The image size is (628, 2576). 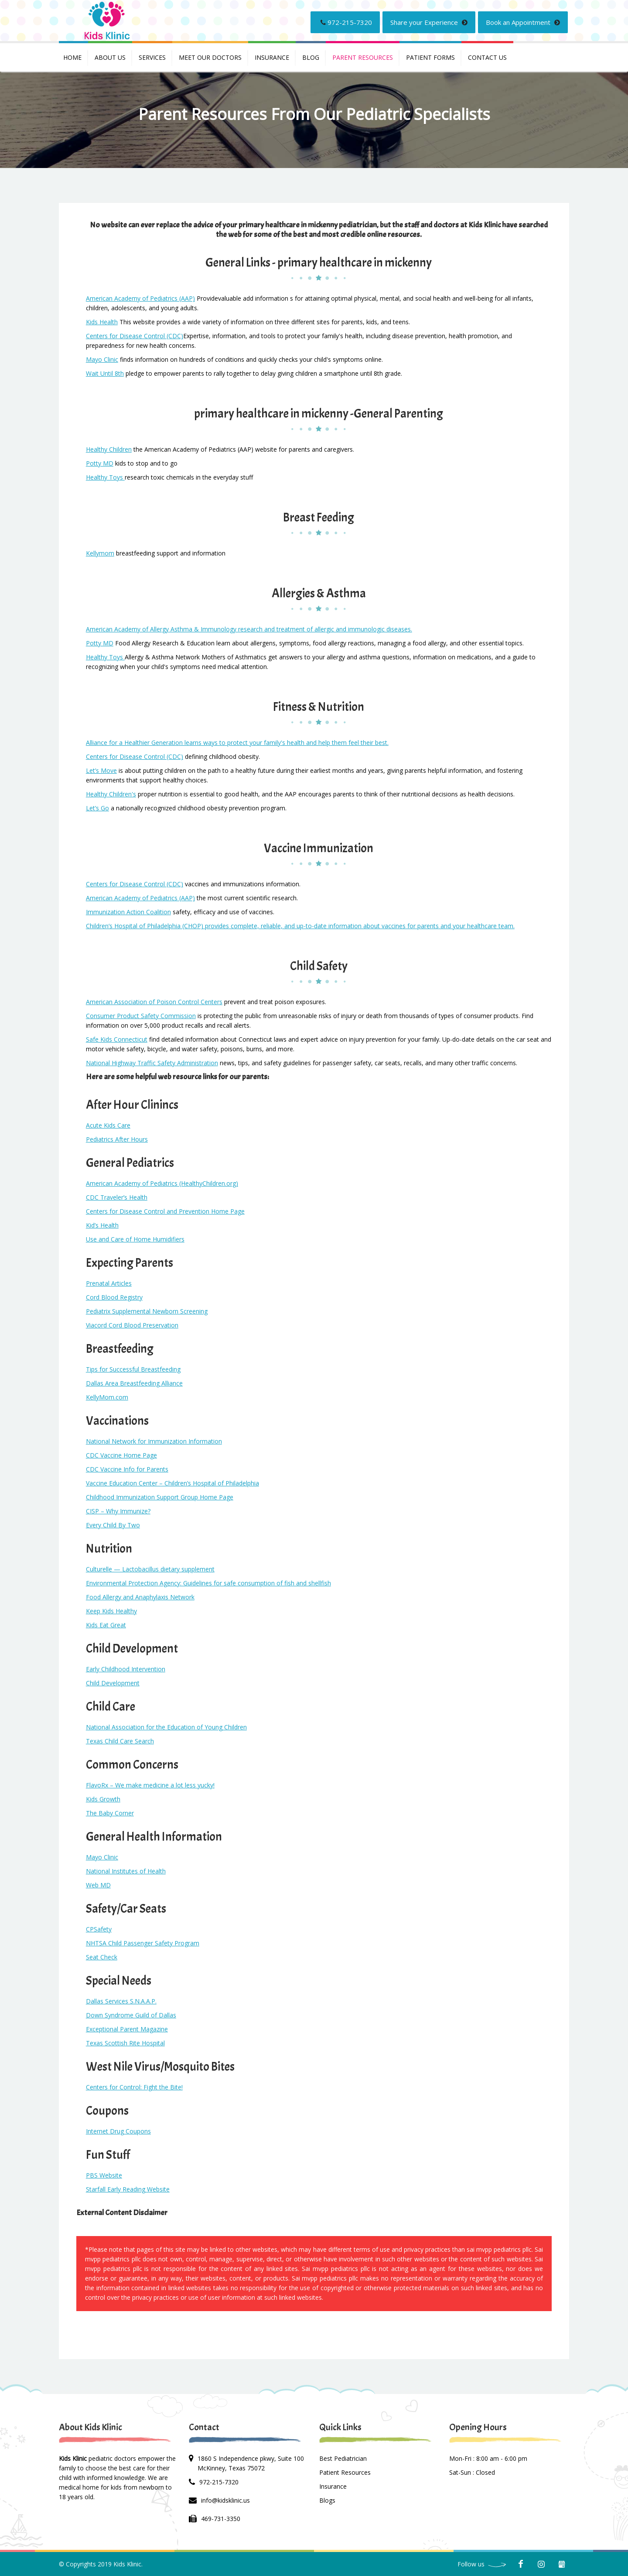 What do you see at coordinates (140, 298) in the screenshot?
I see `American Academy of Pediatrics (AAP)` at bounding box center [140, 298].